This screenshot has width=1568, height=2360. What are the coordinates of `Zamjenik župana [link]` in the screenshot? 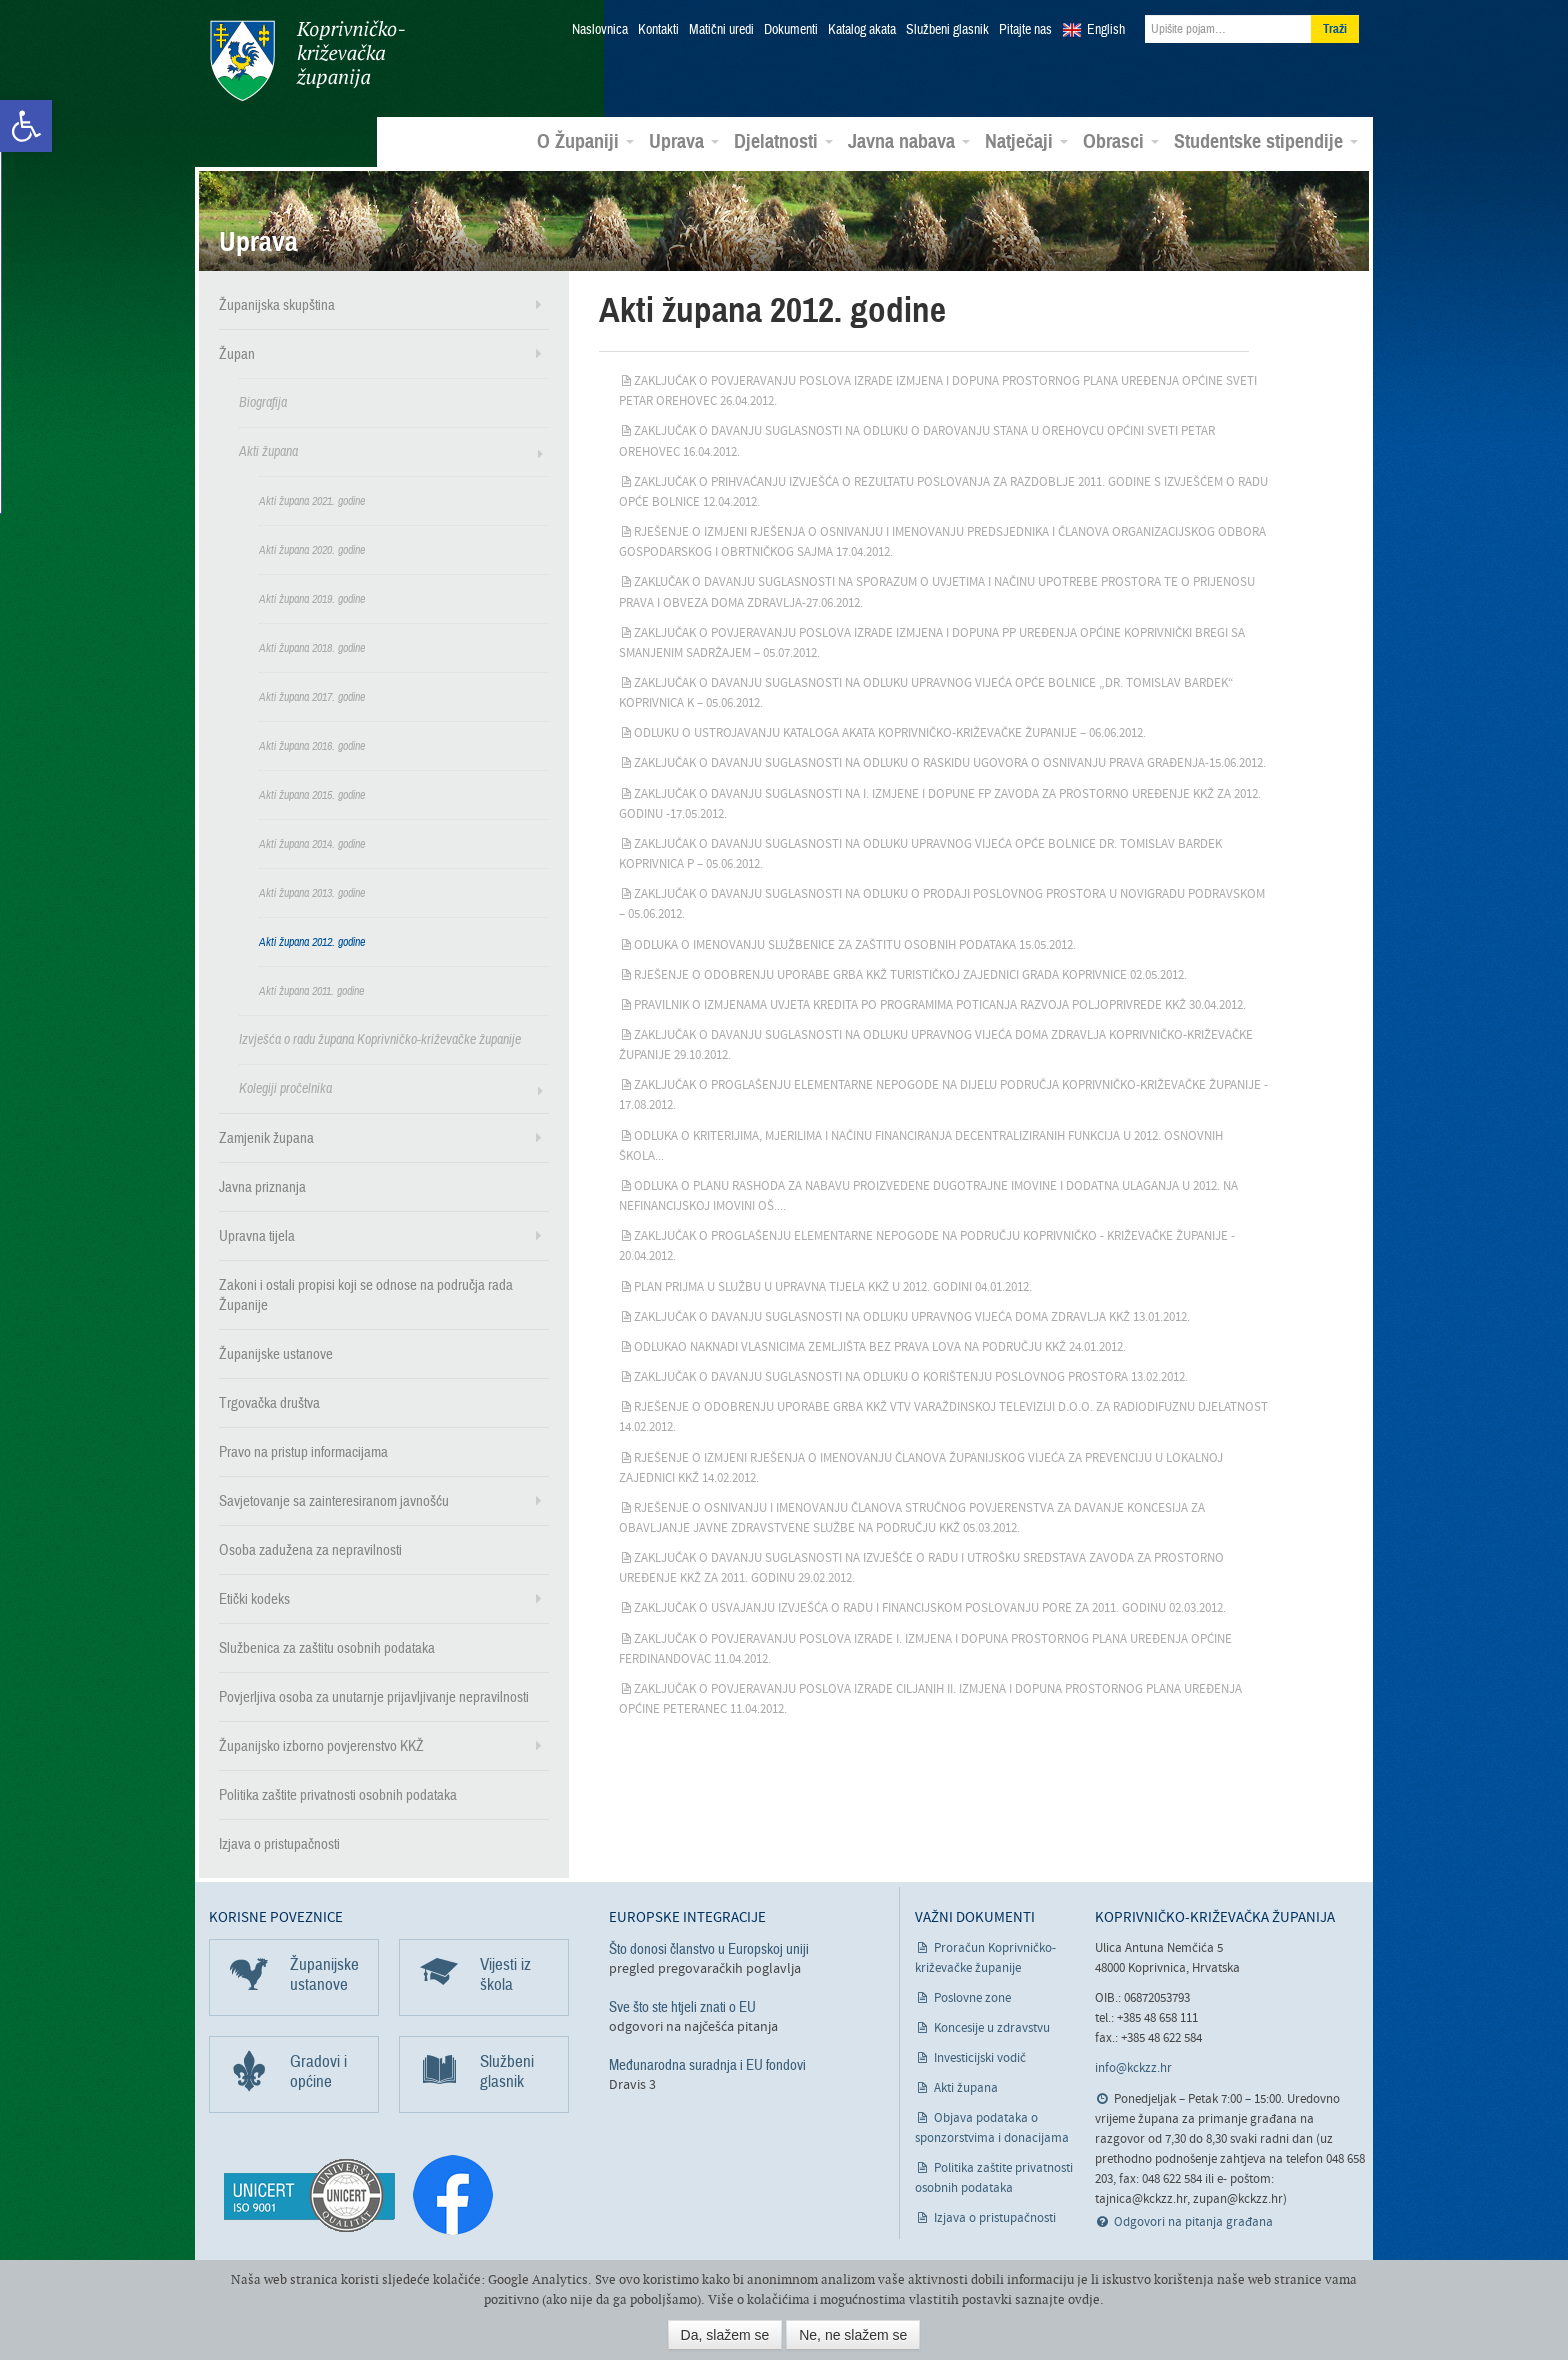 It's located at (266, 1137).